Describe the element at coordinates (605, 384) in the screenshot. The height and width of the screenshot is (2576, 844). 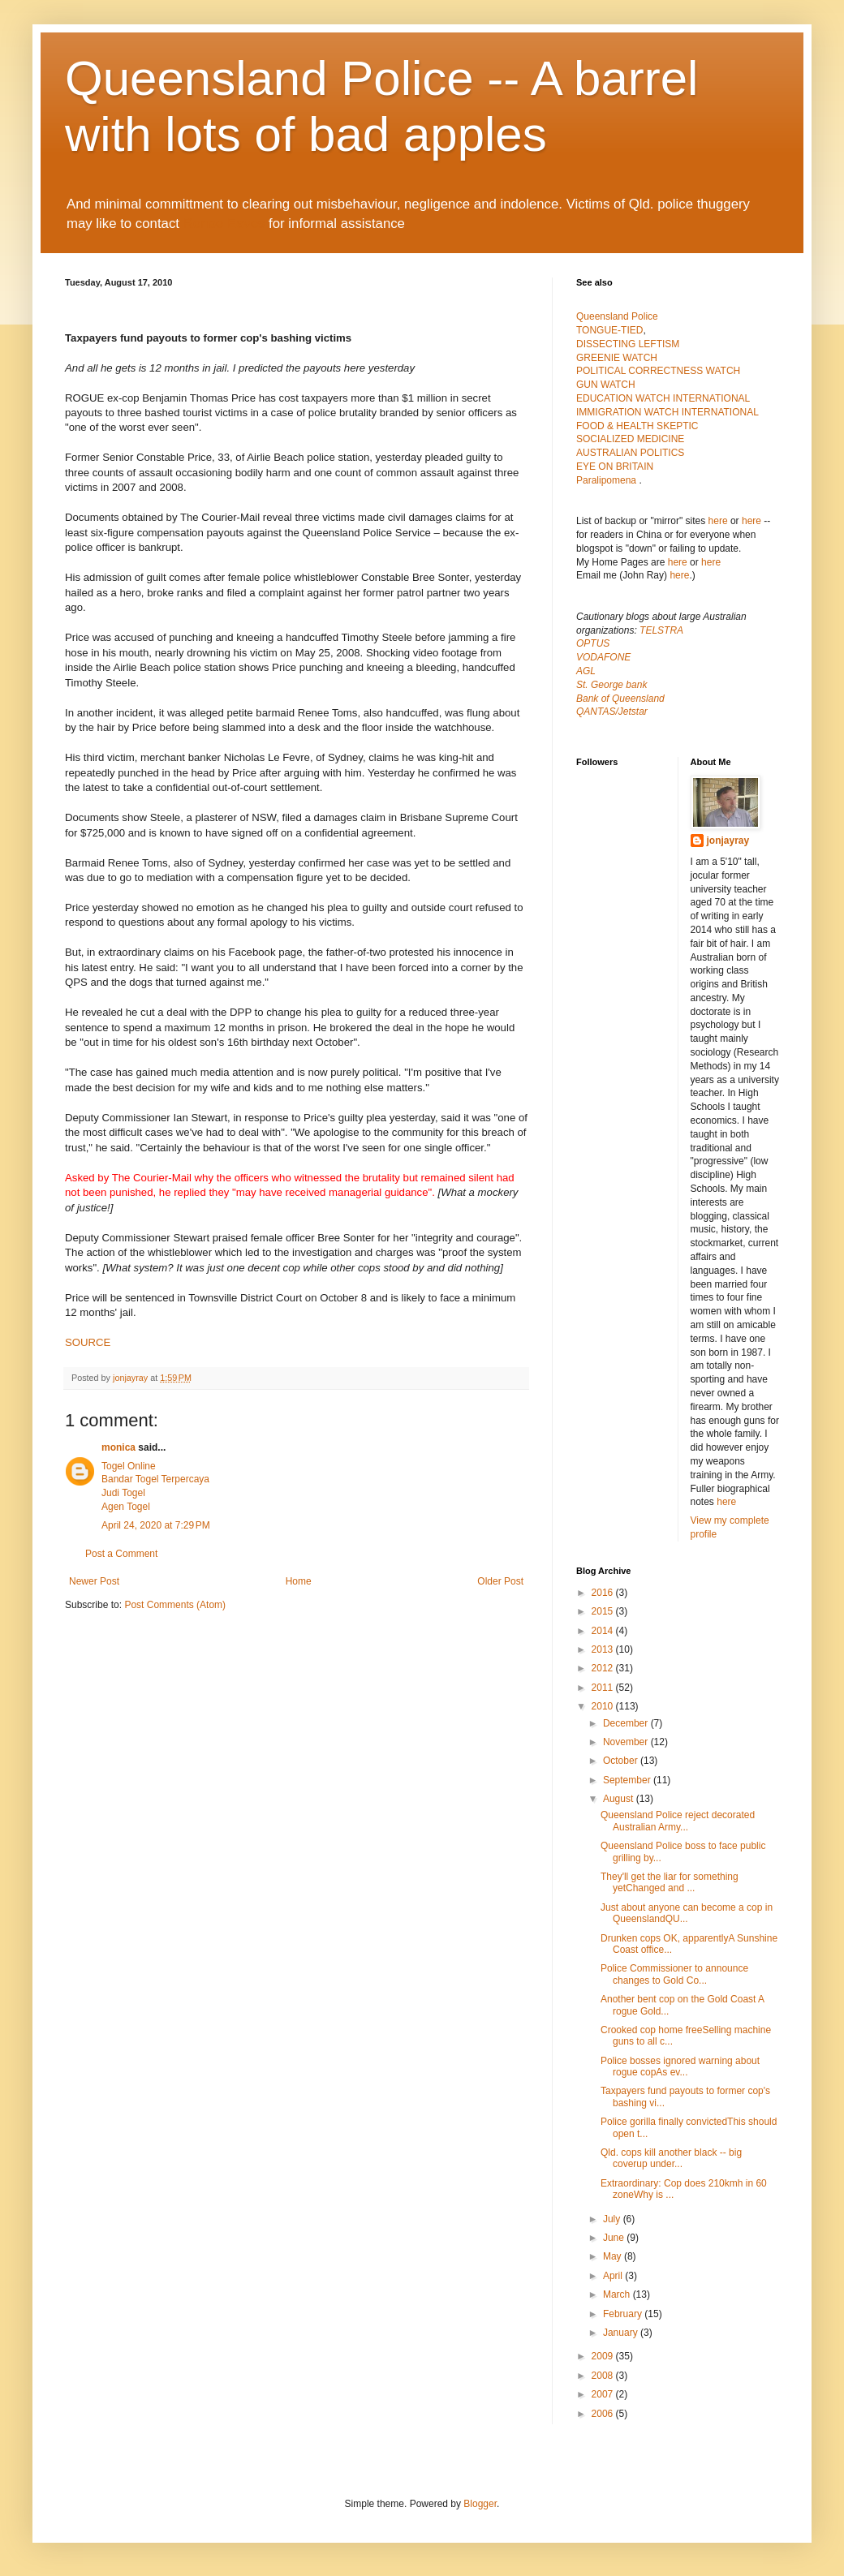
I see `GUN WATCH` at that location.